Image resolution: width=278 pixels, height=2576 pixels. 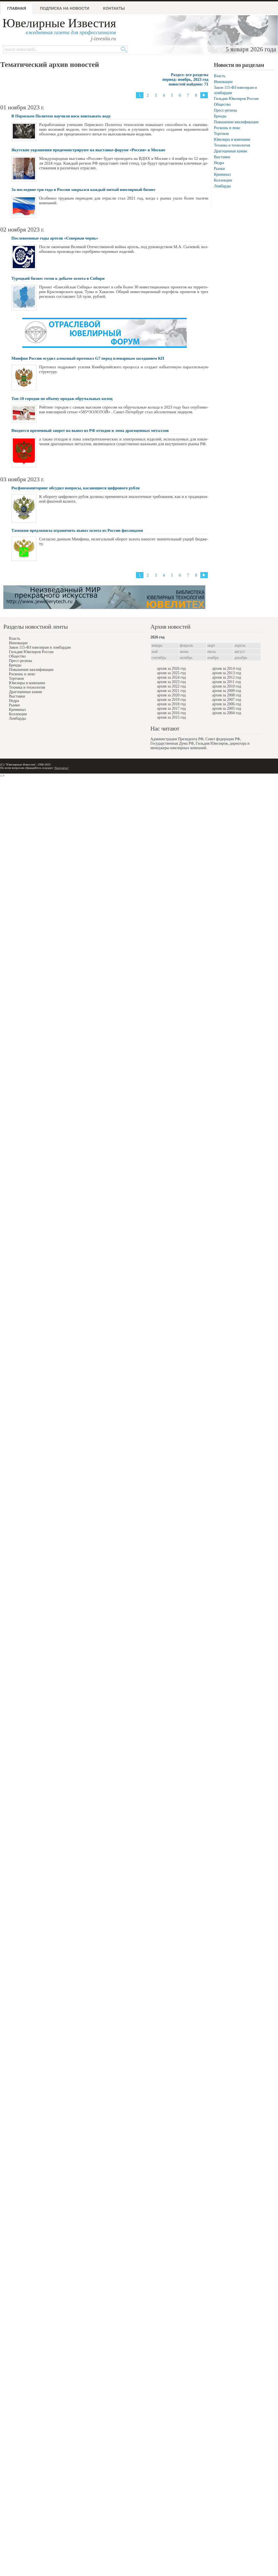 I want to click on архив за 2017 год, so click(x=171, y=708).